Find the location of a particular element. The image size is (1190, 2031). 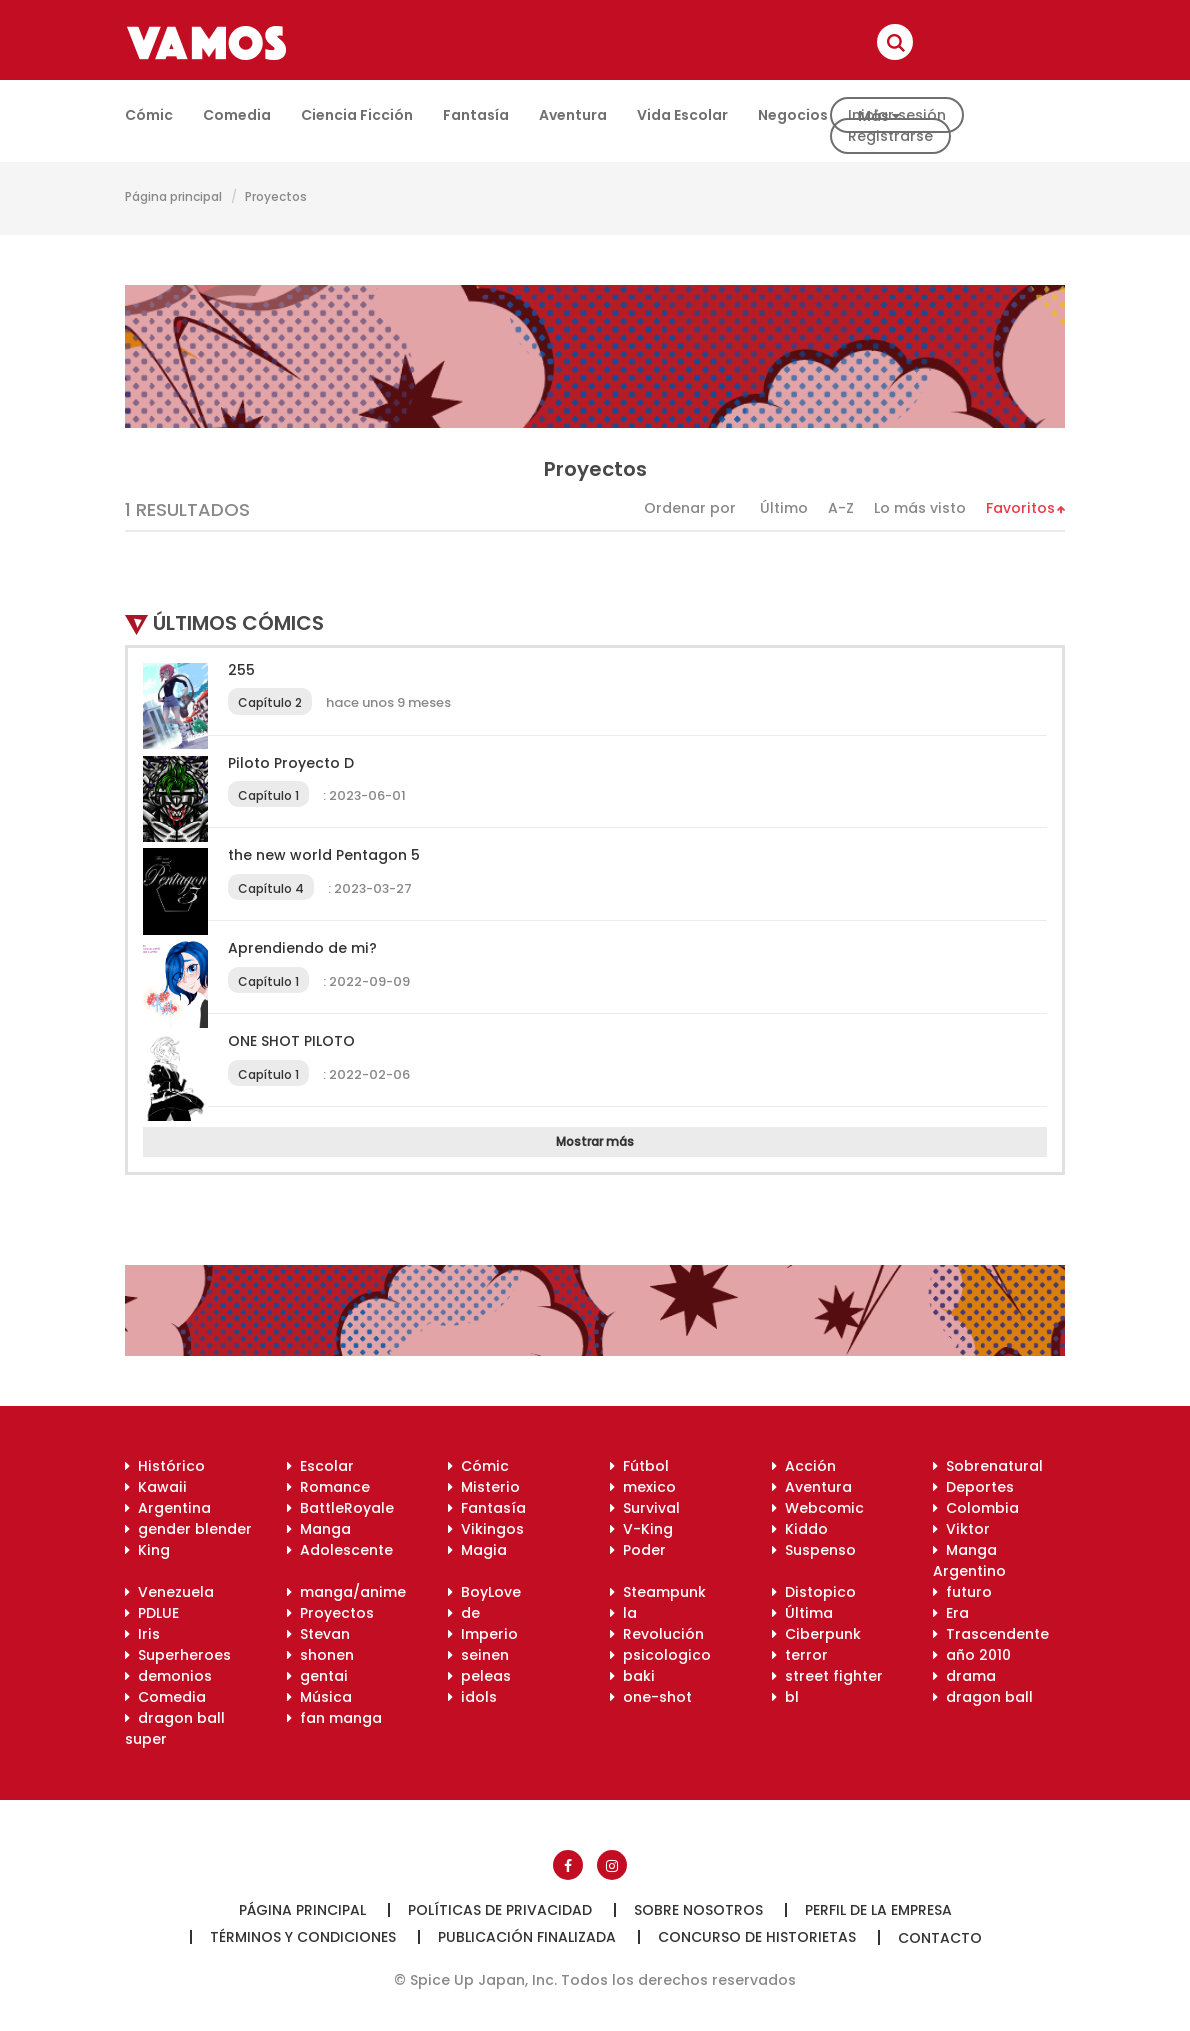

Manga is located at coordinates (319, 1529).